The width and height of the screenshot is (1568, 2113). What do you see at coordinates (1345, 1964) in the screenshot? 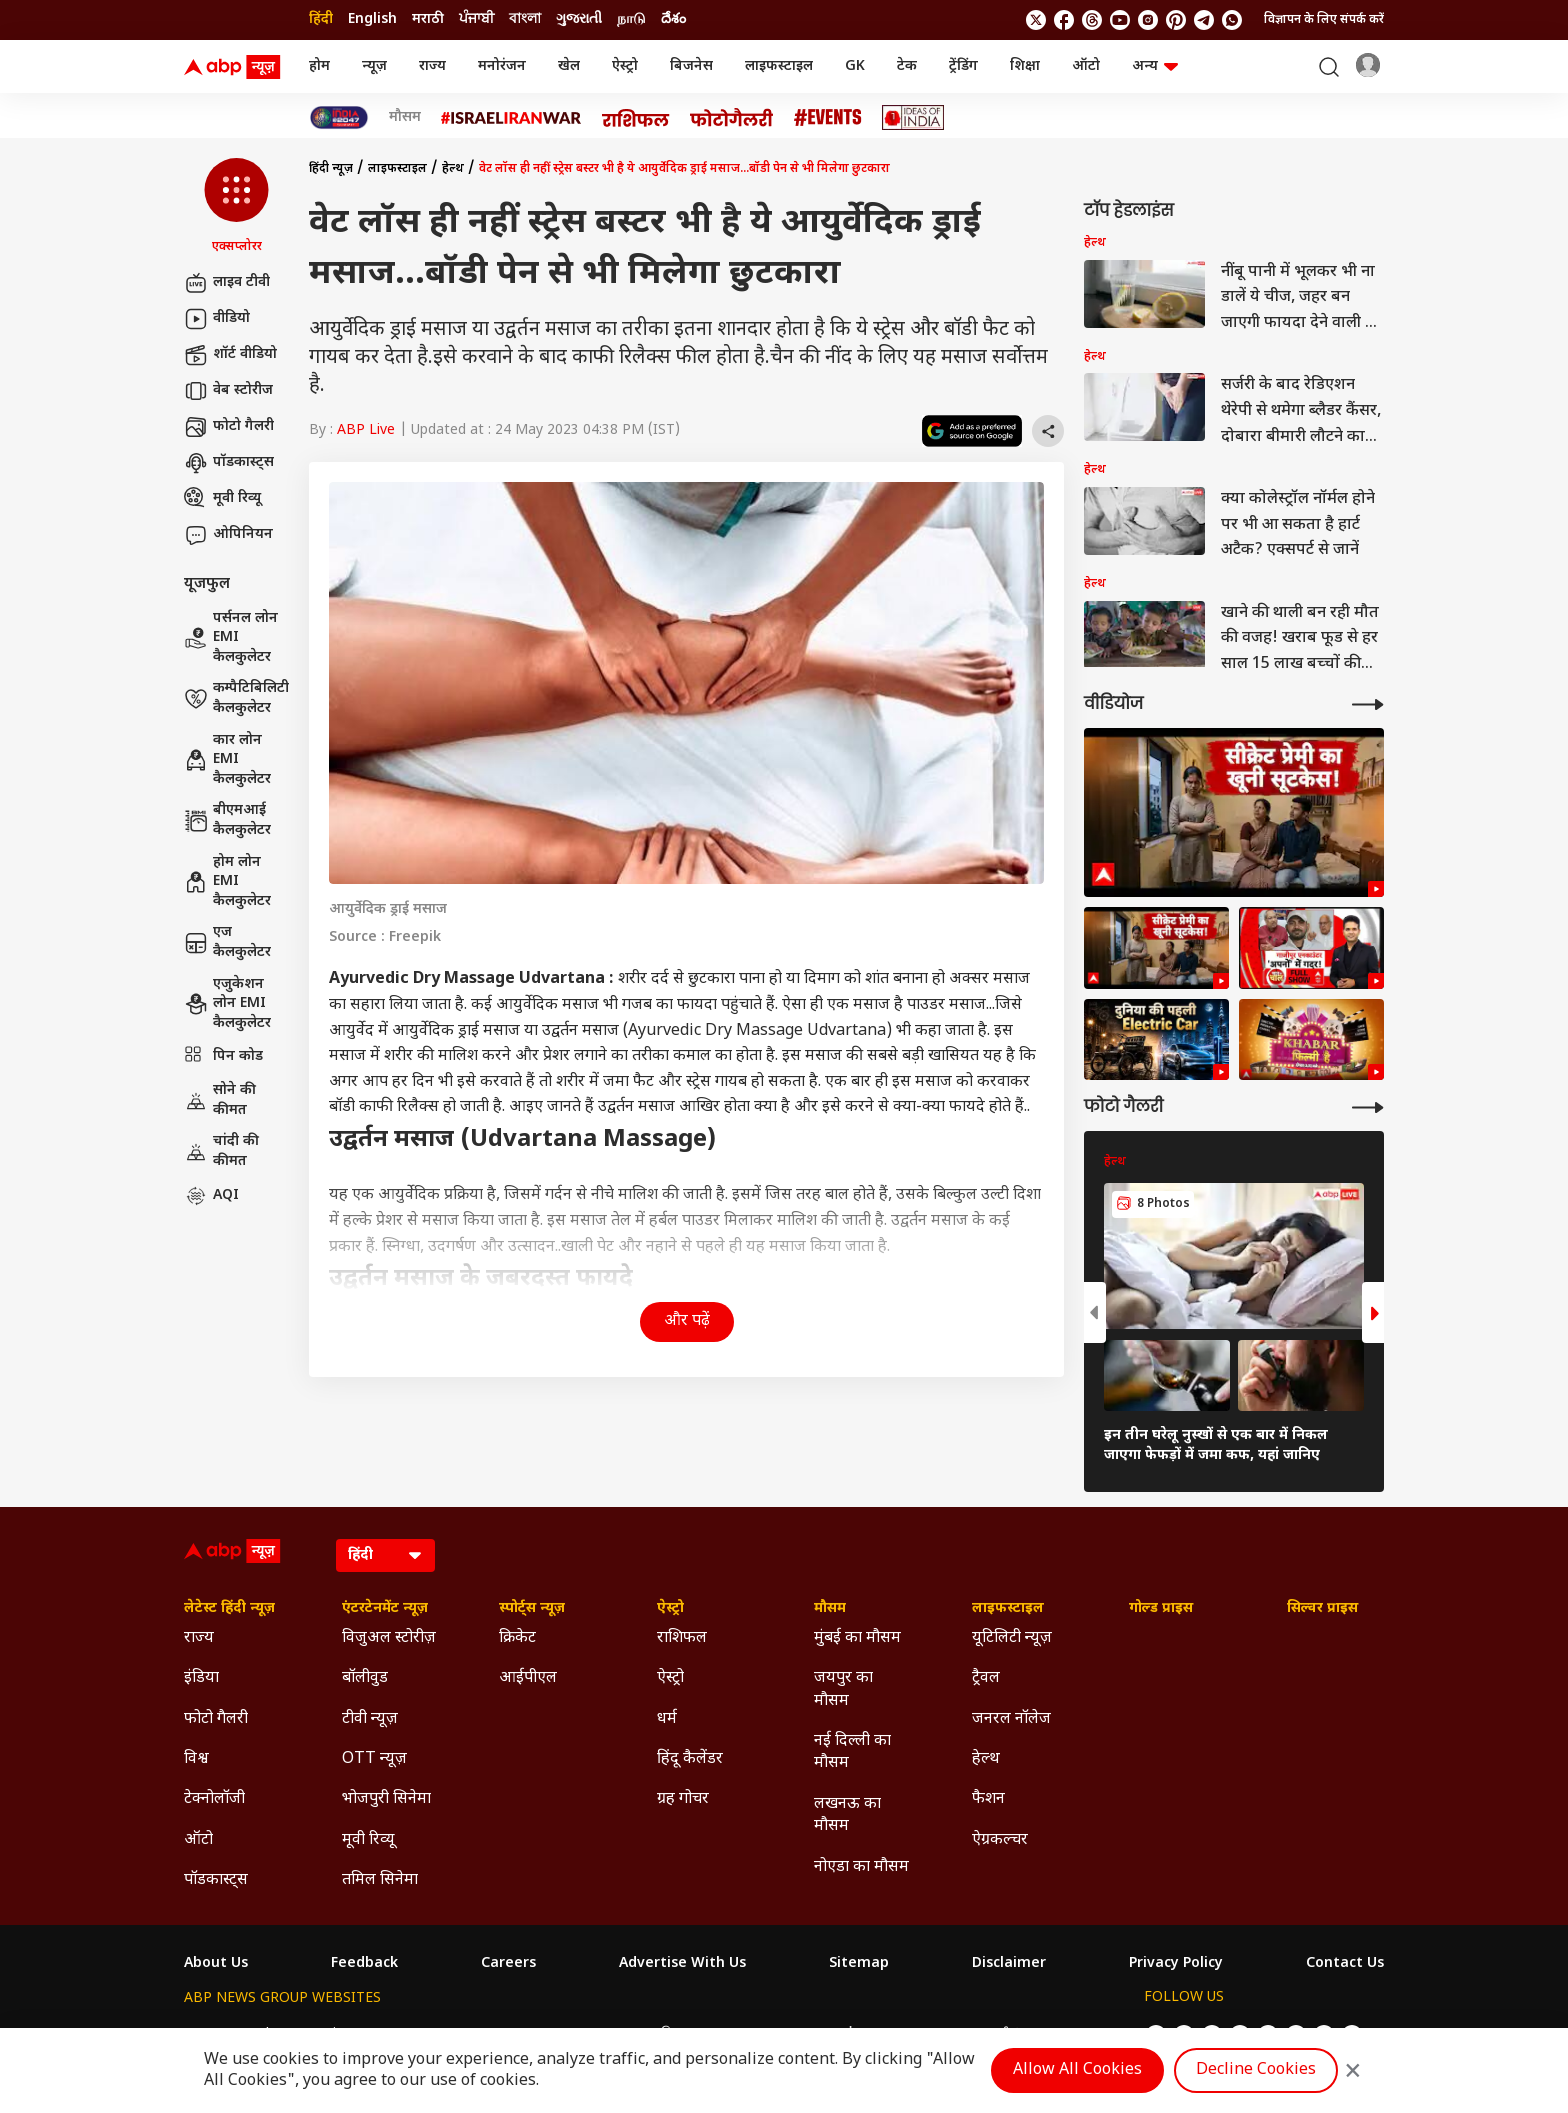
I see `Contact Us` at bounding box center [1345, 1964].